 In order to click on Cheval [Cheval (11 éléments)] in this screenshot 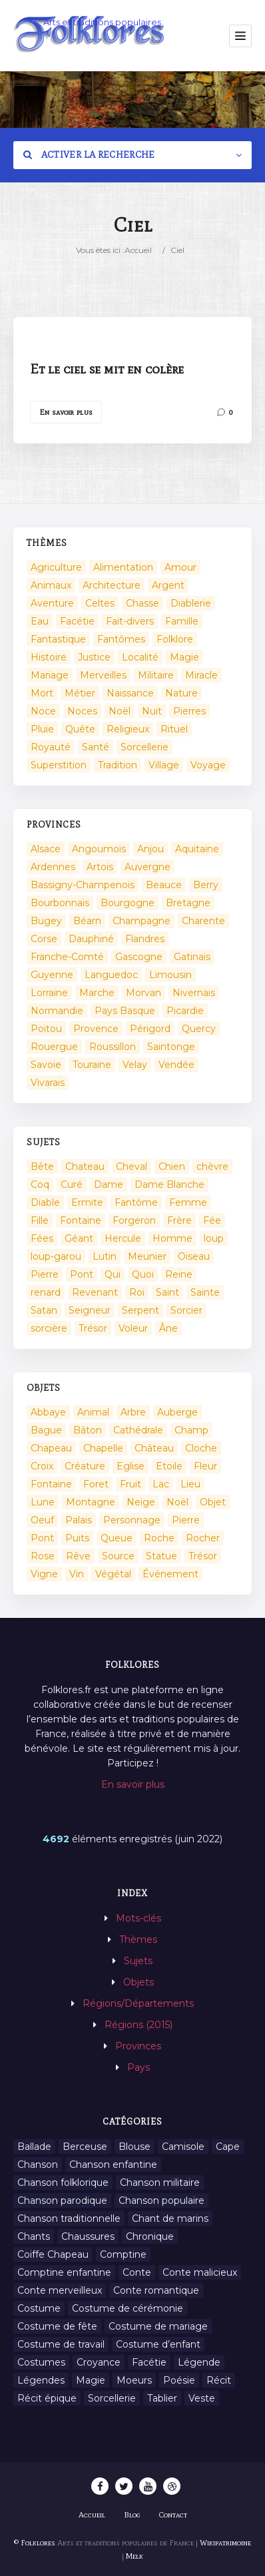, I will do `click(131, 1166)`.